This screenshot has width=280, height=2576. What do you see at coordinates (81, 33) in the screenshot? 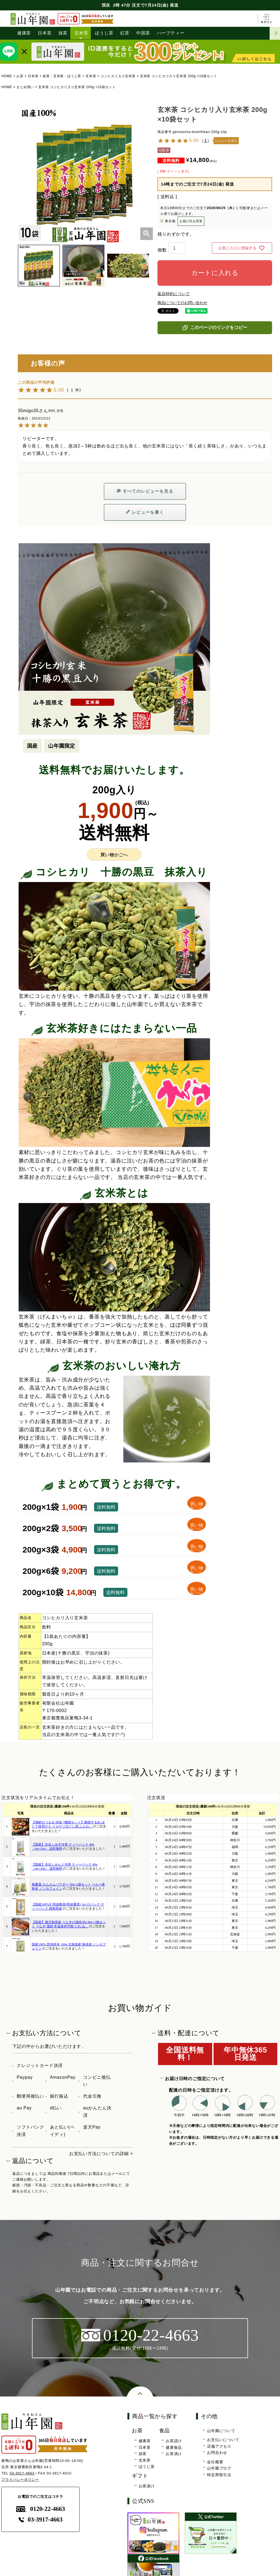
I see `玄米茶` at bounding box center [81, 33].